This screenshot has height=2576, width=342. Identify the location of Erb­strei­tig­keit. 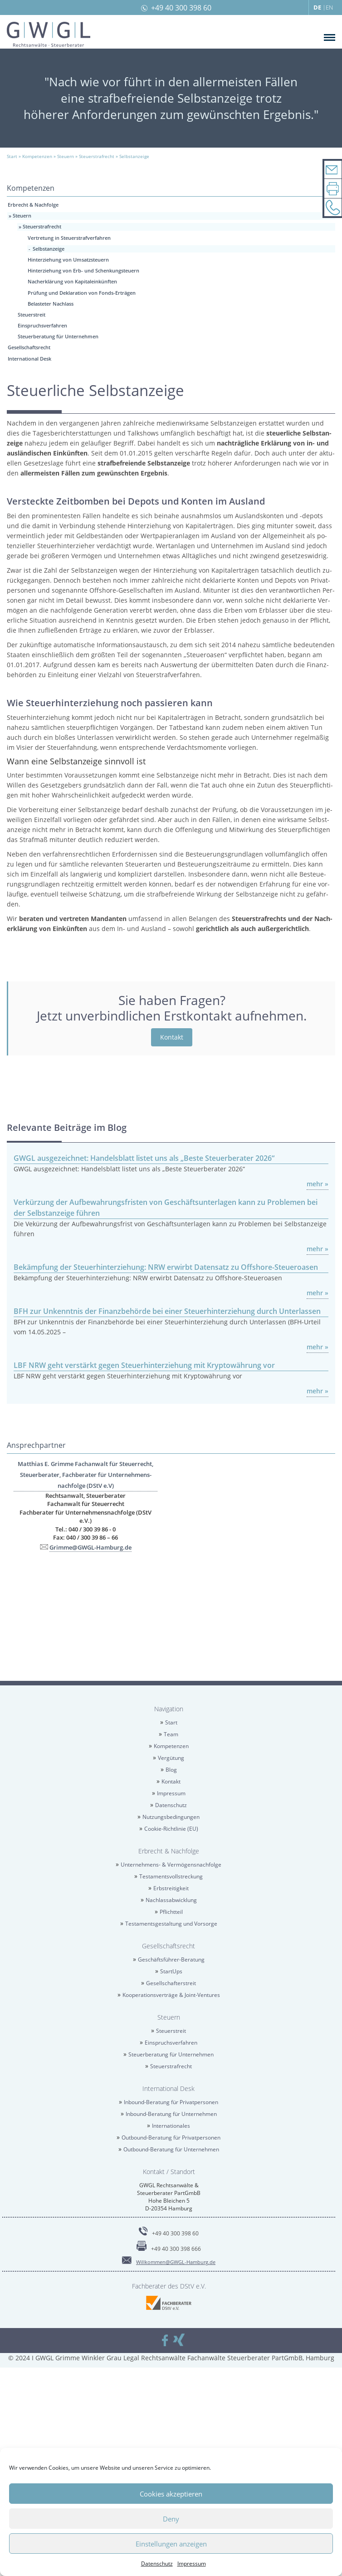
(171, 1888).